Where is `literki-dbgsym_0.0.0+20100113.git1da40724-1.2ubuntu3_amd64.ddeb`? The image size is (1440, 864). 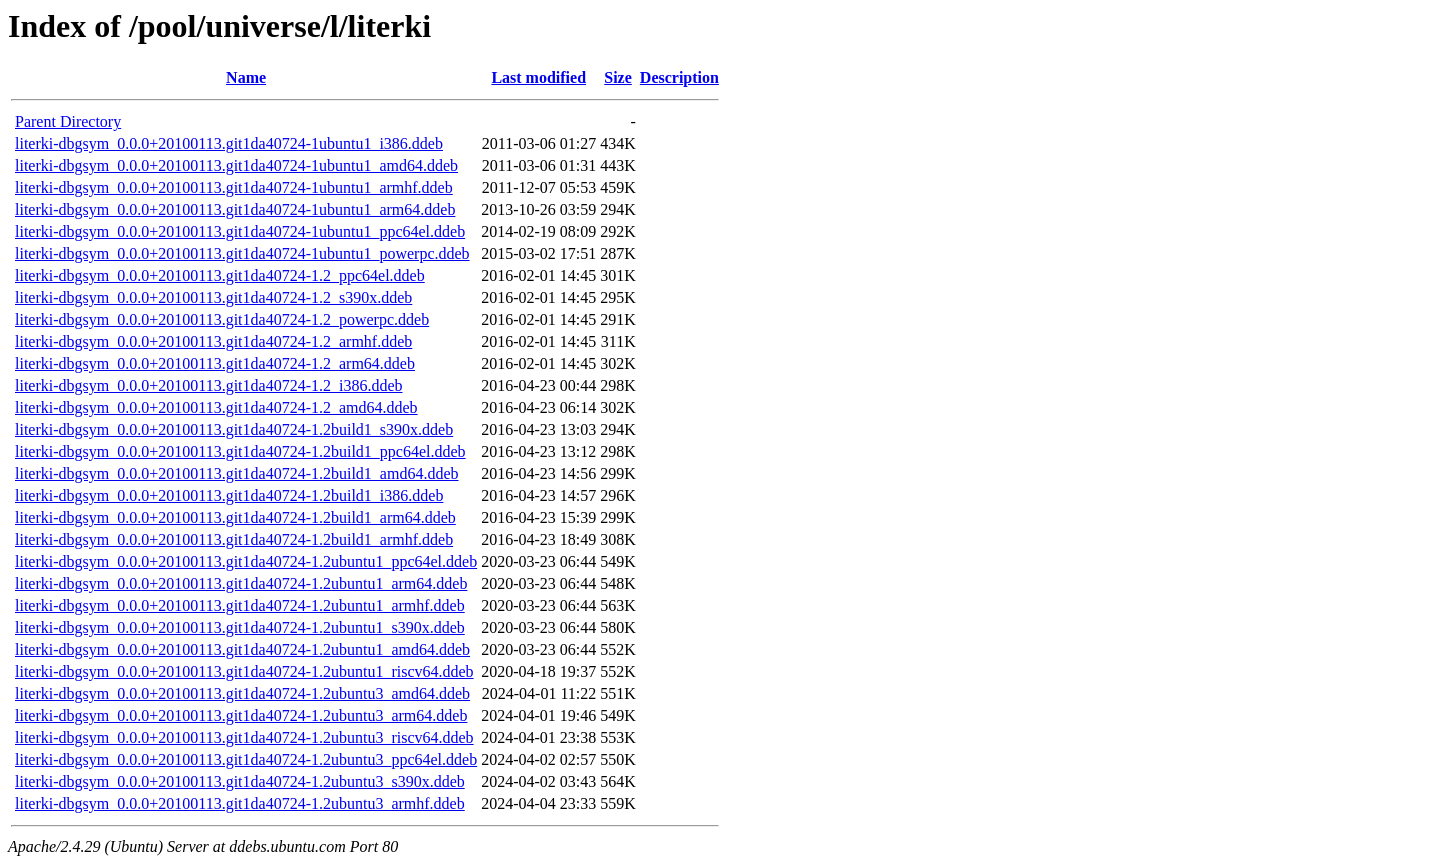 literki-dbgsym_0.0.0+20100113.git1da40724-1.2ubuntu3_amd64.ddeb is located at coordinates (242, 693).